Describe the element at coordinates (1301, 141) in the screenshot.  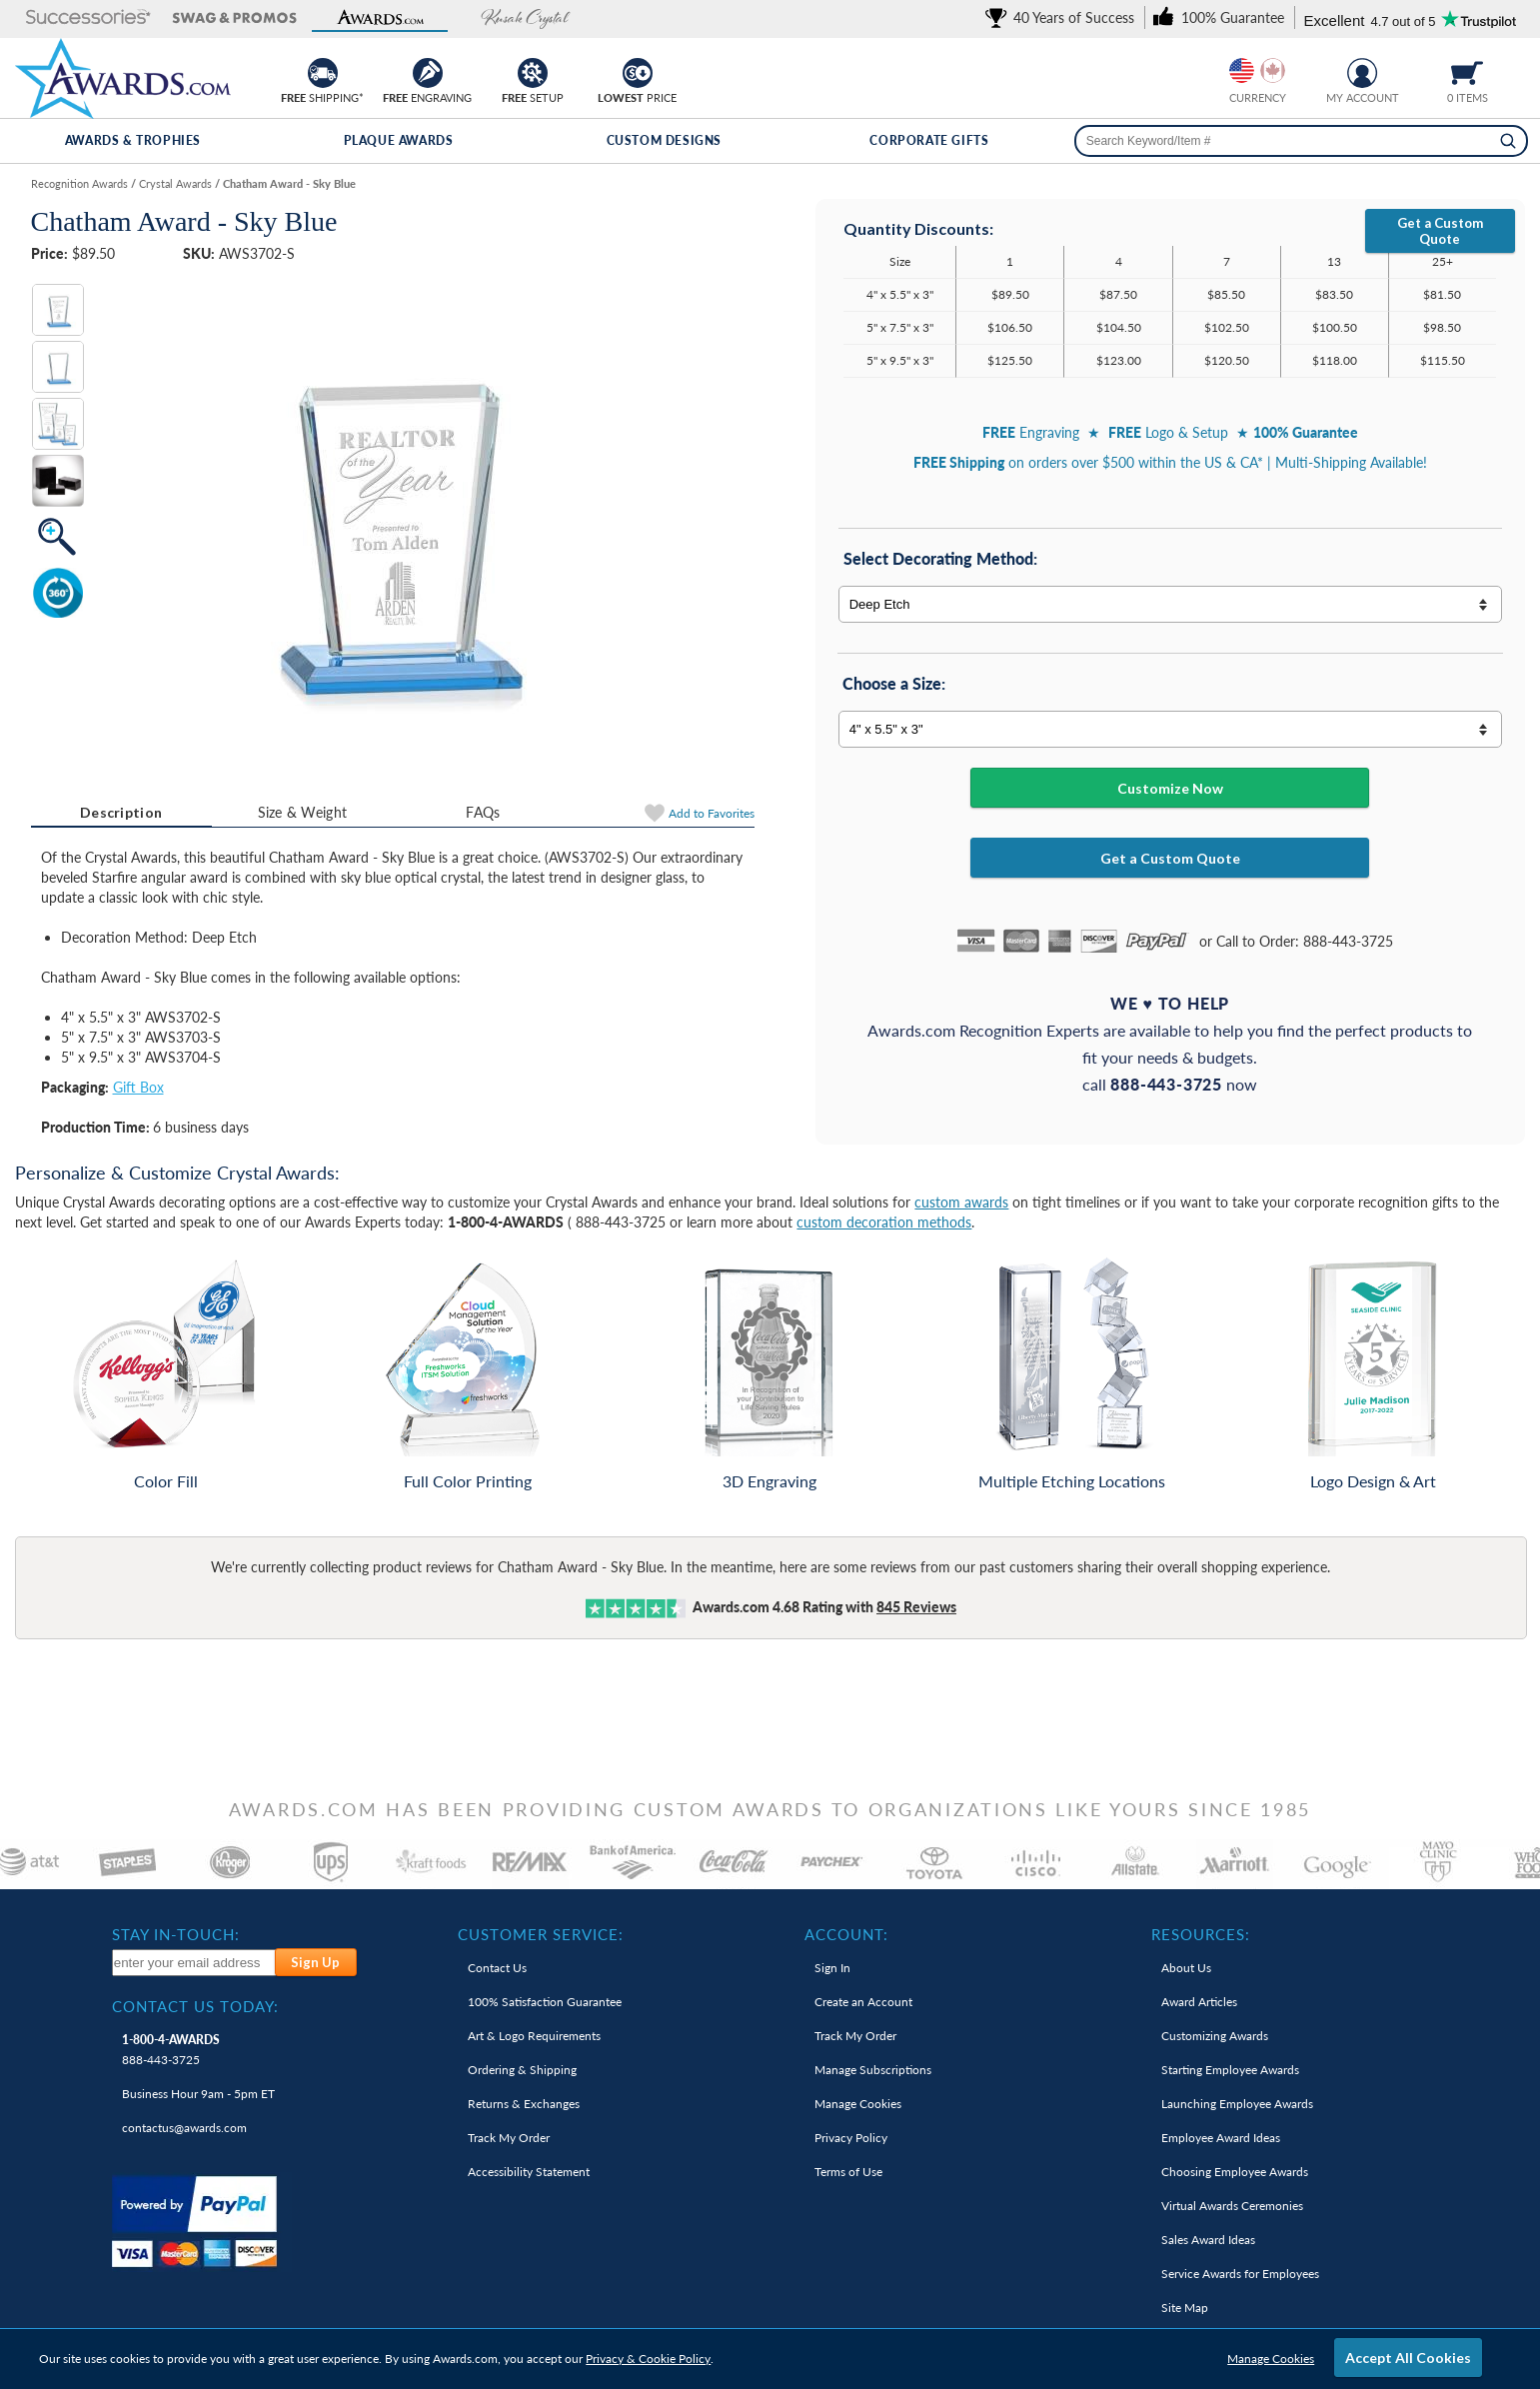
I see `[searchbox]` at that location.